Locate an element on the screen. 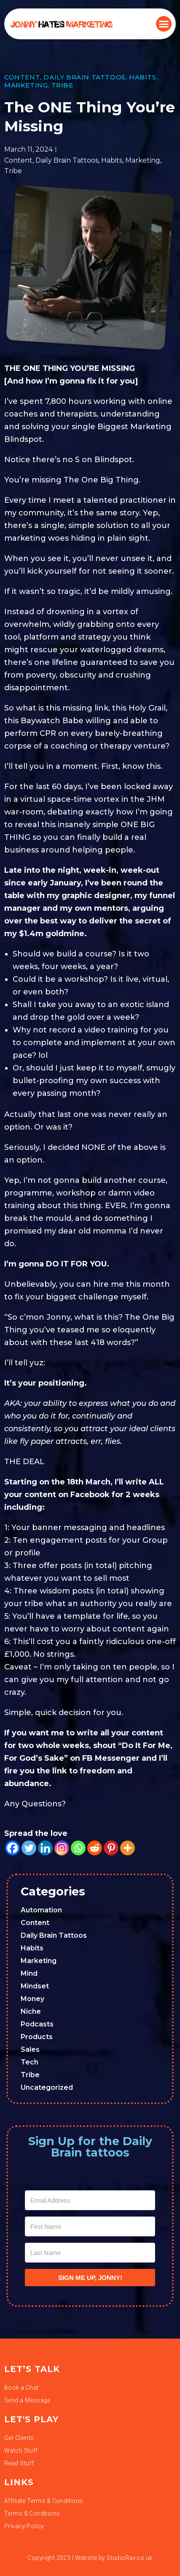 This screenshot has height=2576, width=180. Mindset is located at coordinates (35, 1986).